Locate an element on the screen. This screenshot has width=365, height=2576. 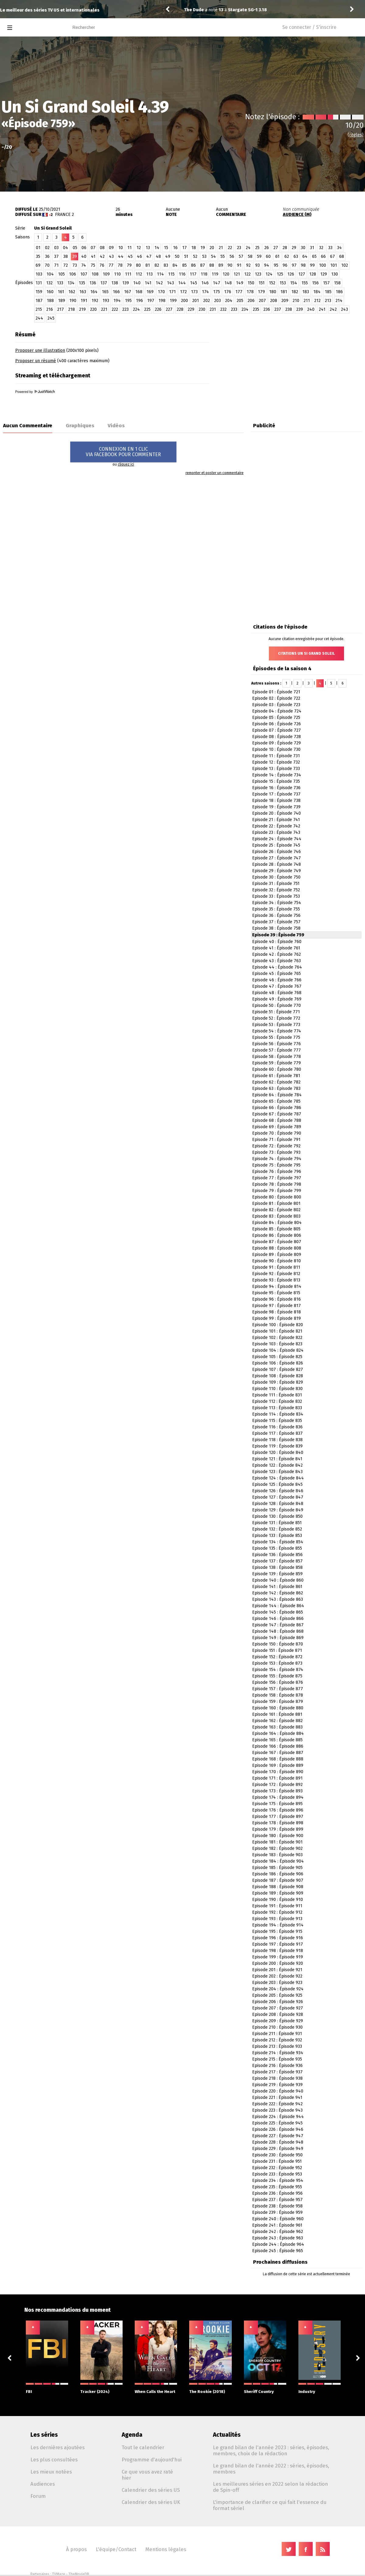
Episode 174 : Épisode 894 is located at coordinates (278, 1797).